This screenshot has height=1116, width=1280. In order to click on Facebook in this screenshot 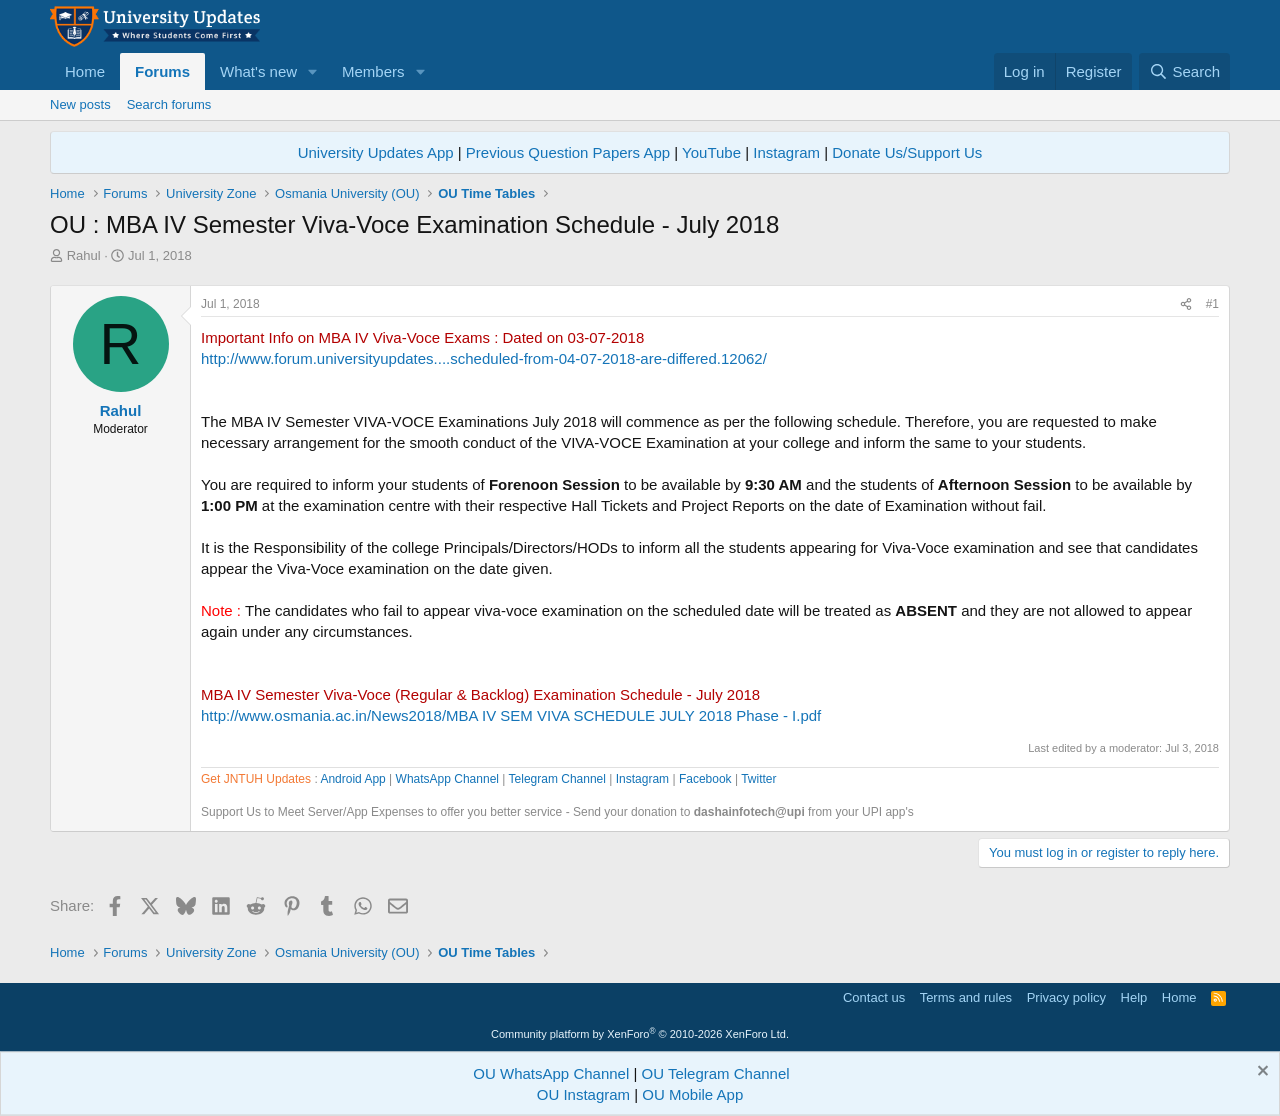, I will do `click(705, 779)`.